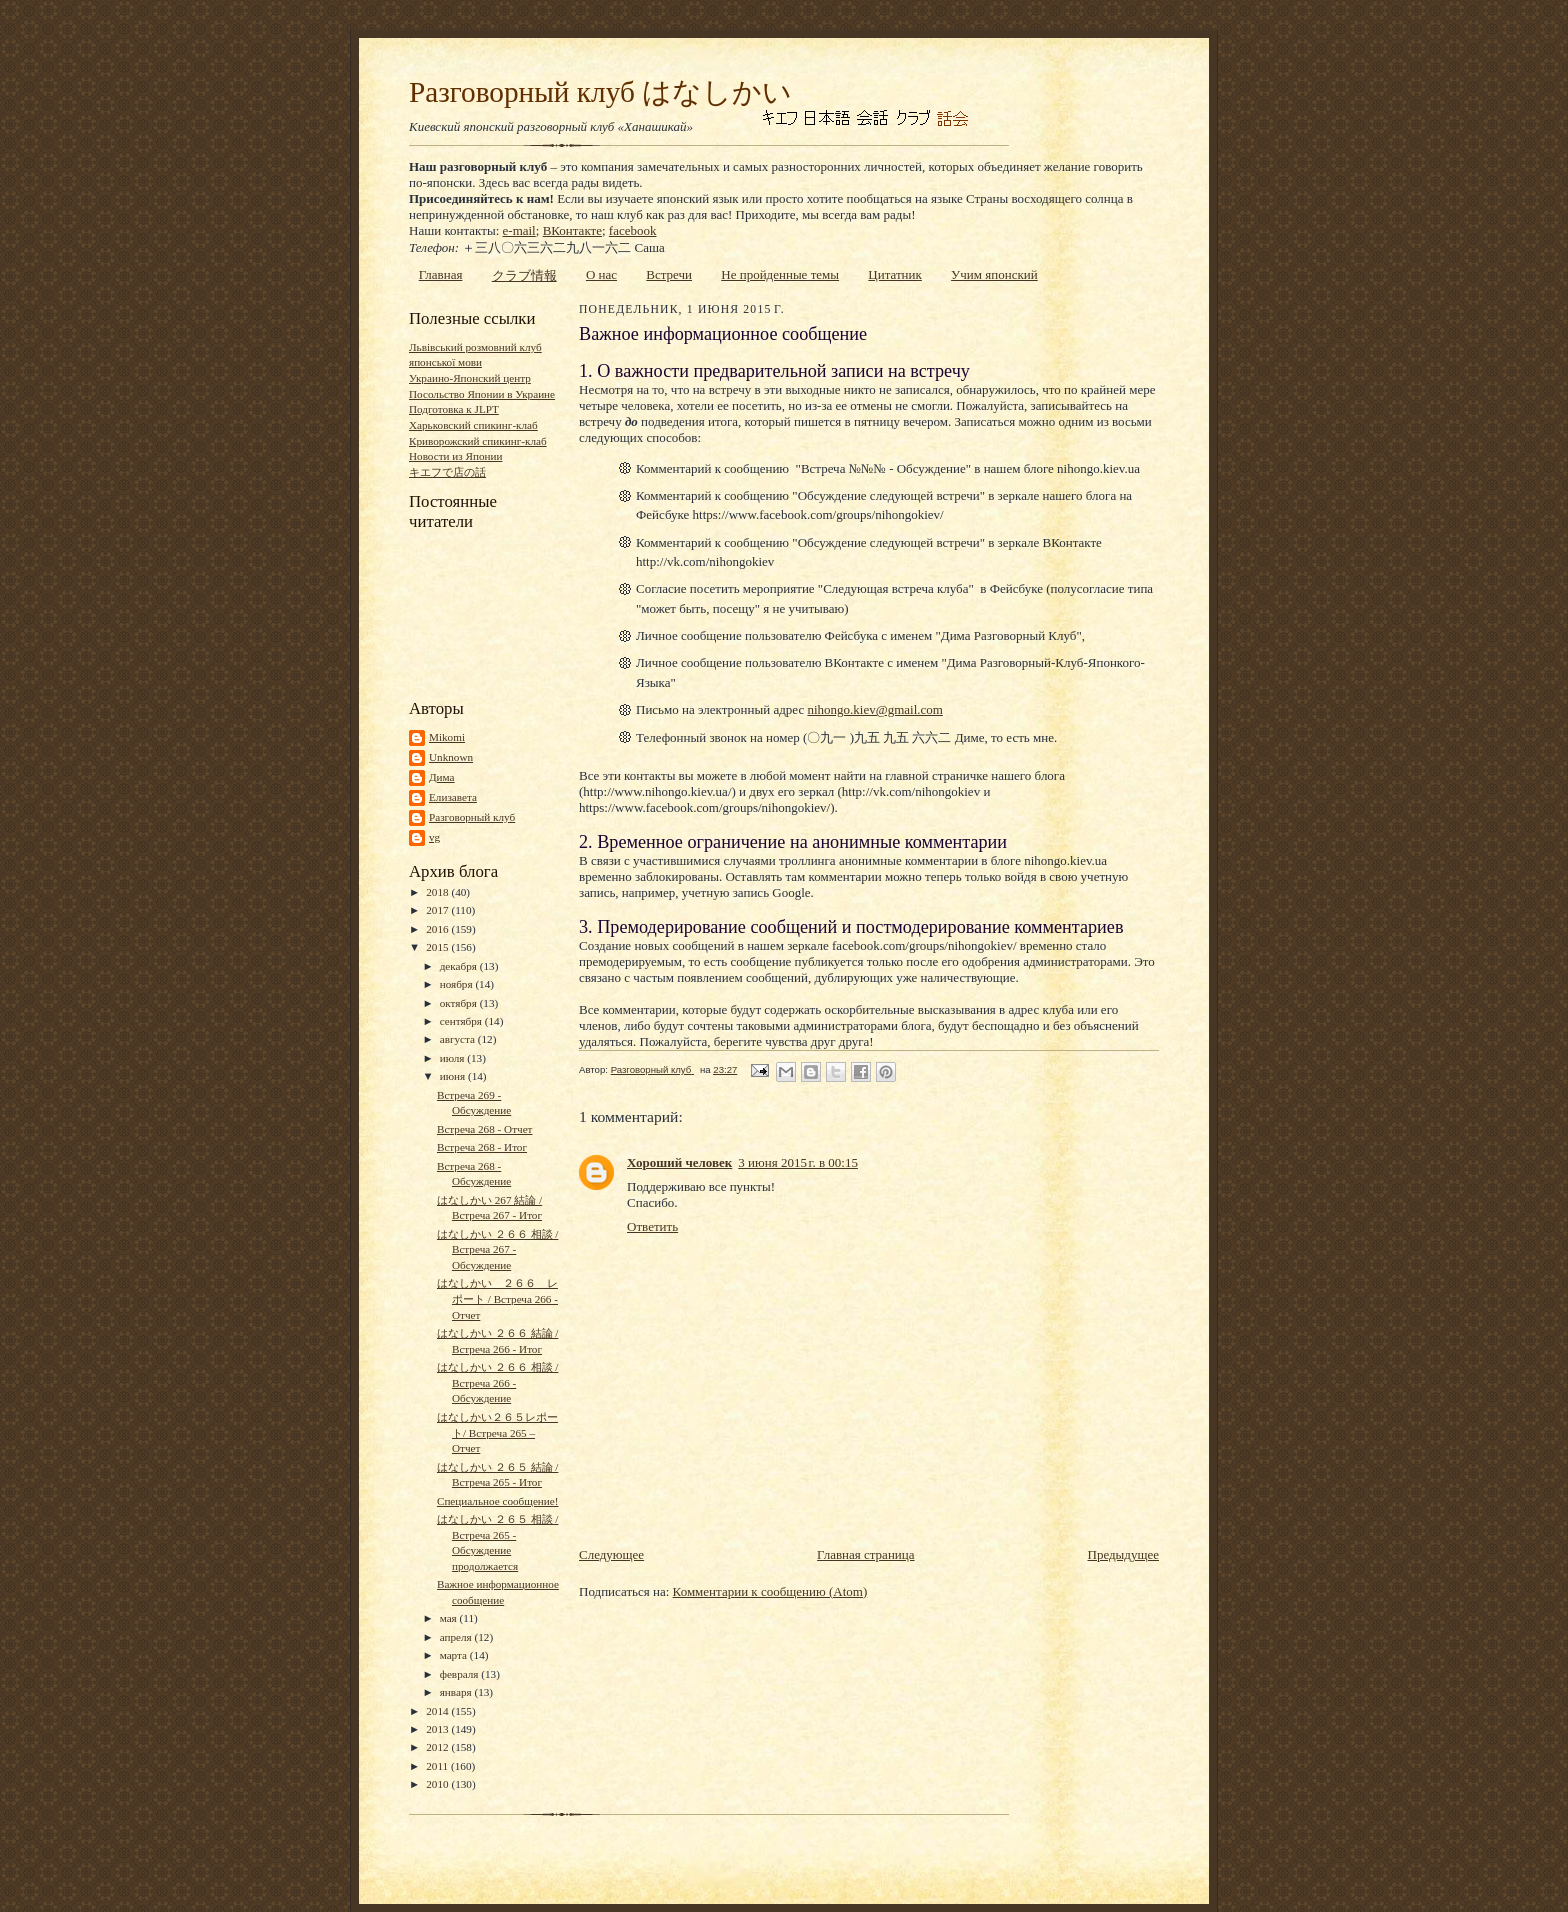 This screenshot has height=1912, width=1568. What do you see at coordinates (457, 1692) in the screenshot?
I see `января` at bounding box center [457, 1692].